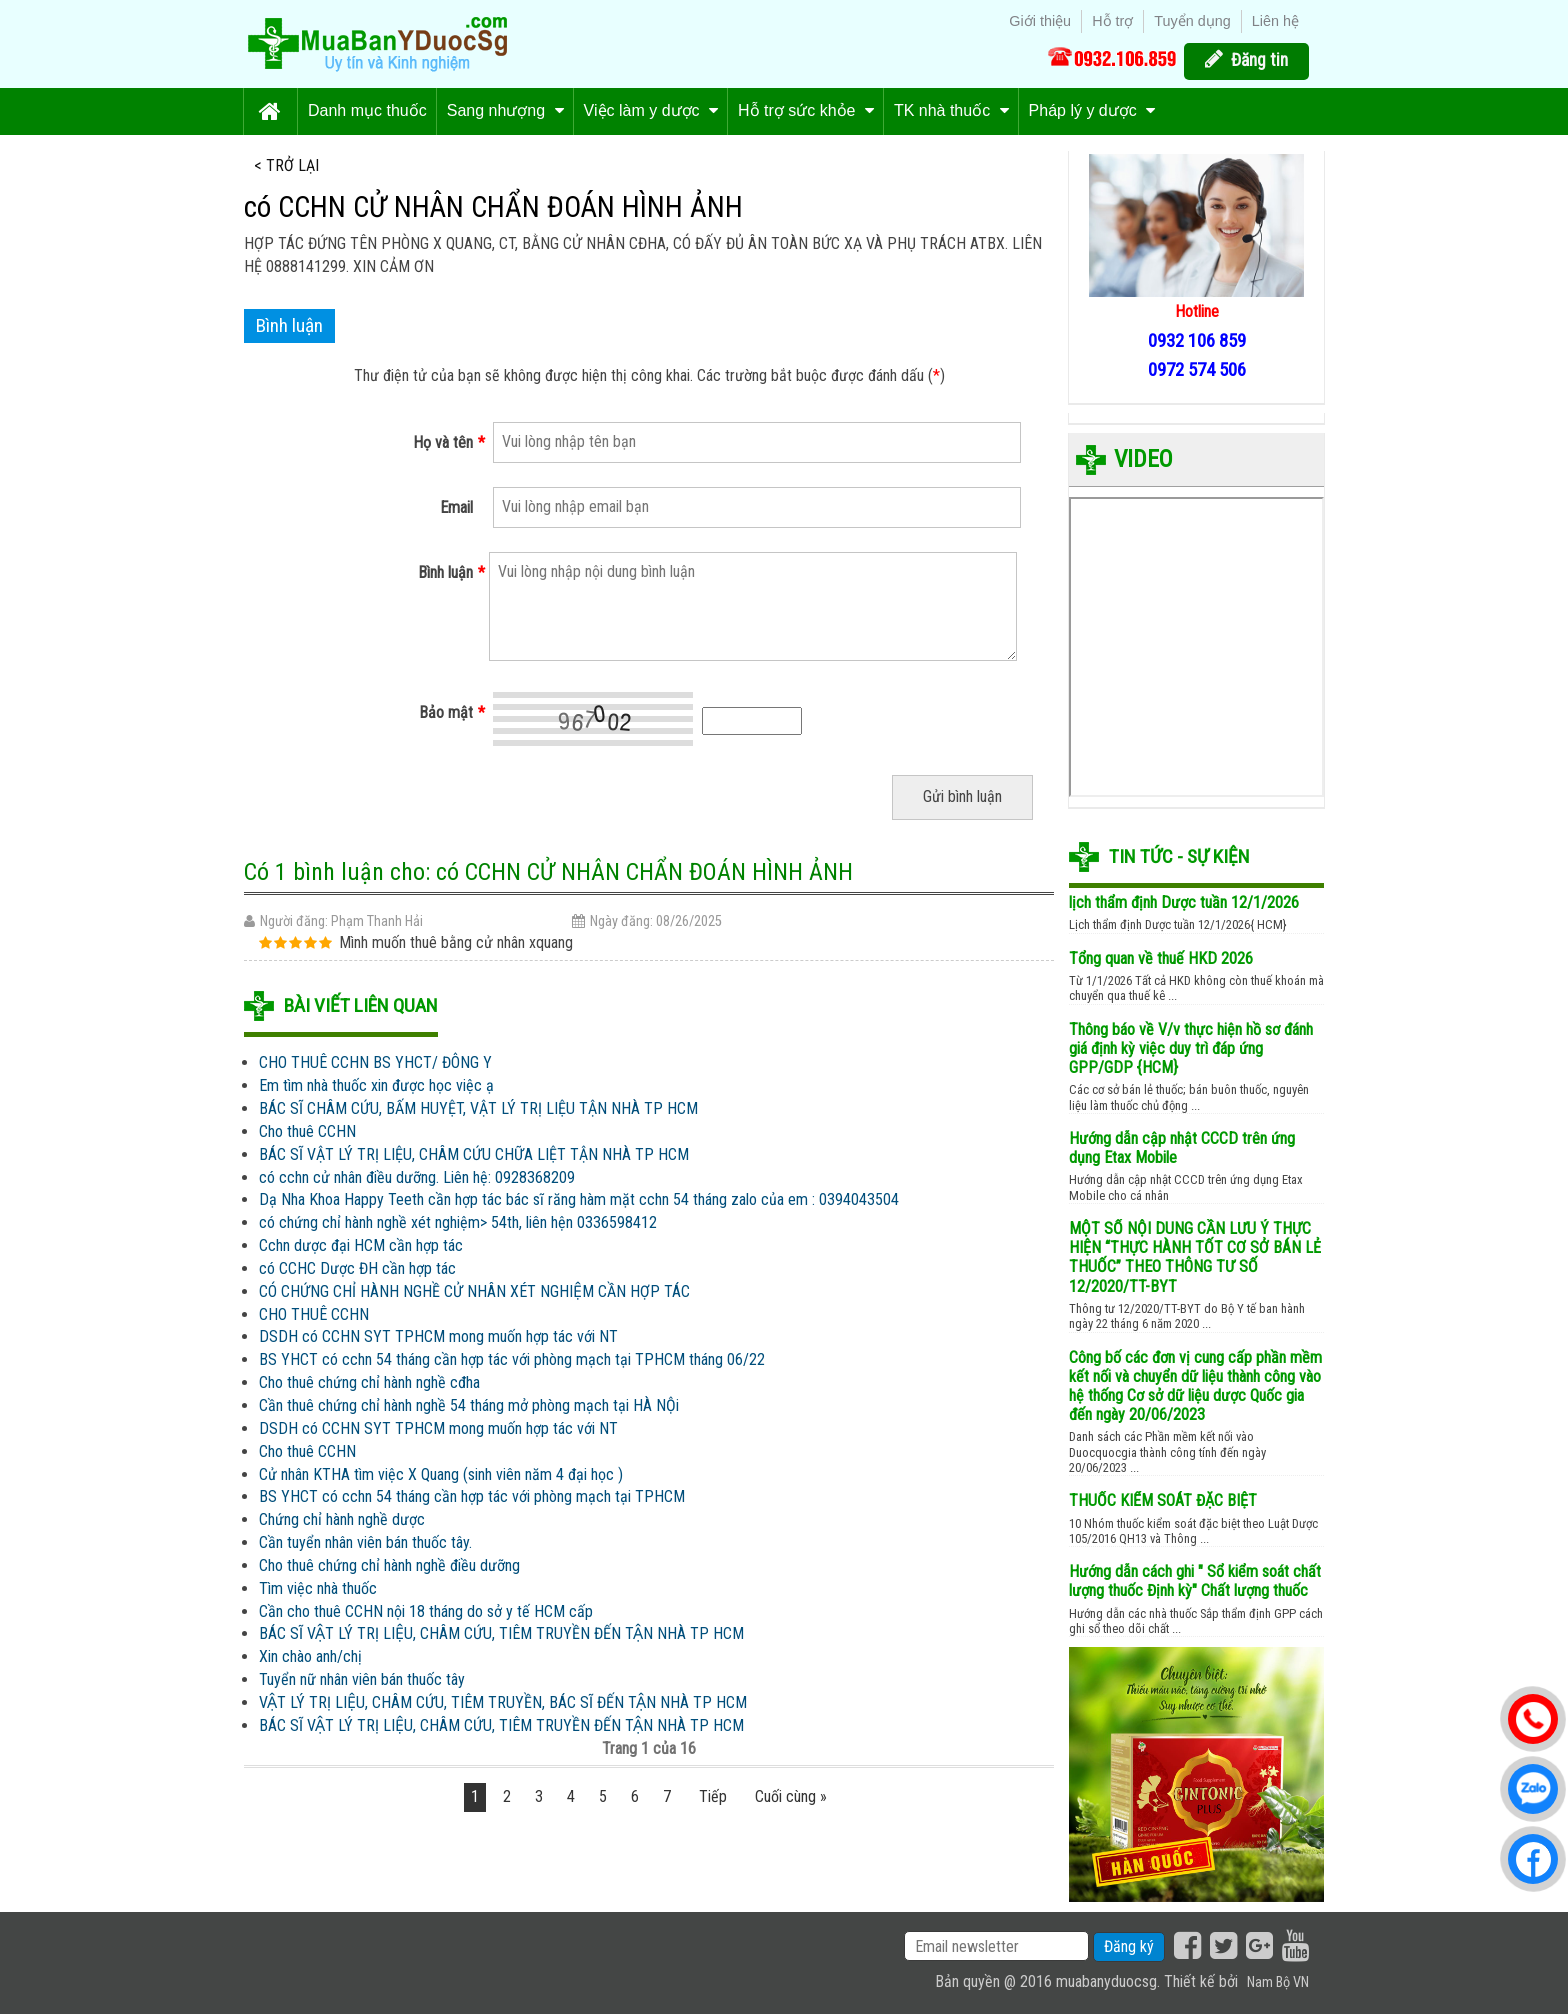 The height and width of the screenshot is (2014, 1568). What do you see at coordinates (1192, 21) in the screenshot?
I see `Tuyển dụng [menuitem]` at bounding box center [1192, 21].